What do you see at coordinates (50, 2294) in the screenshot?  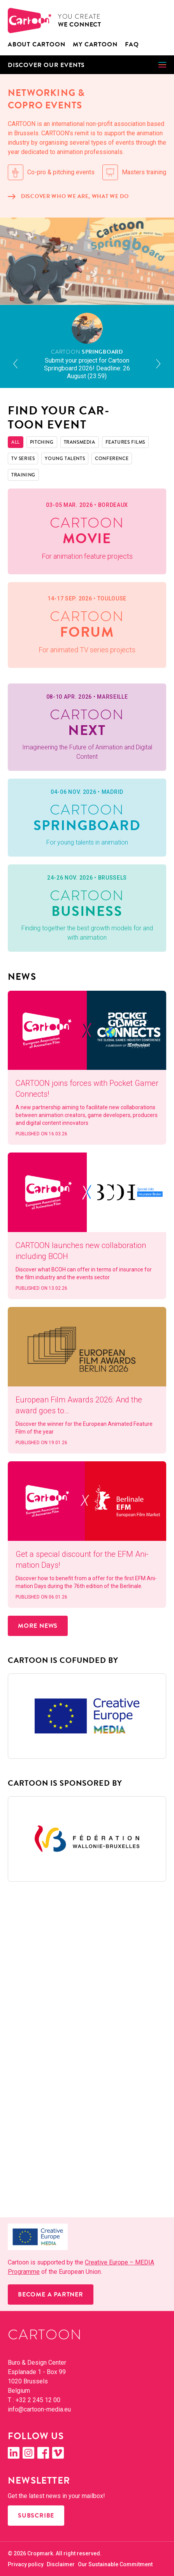 I see `Become a partner` at bounding box center [50, 2294].